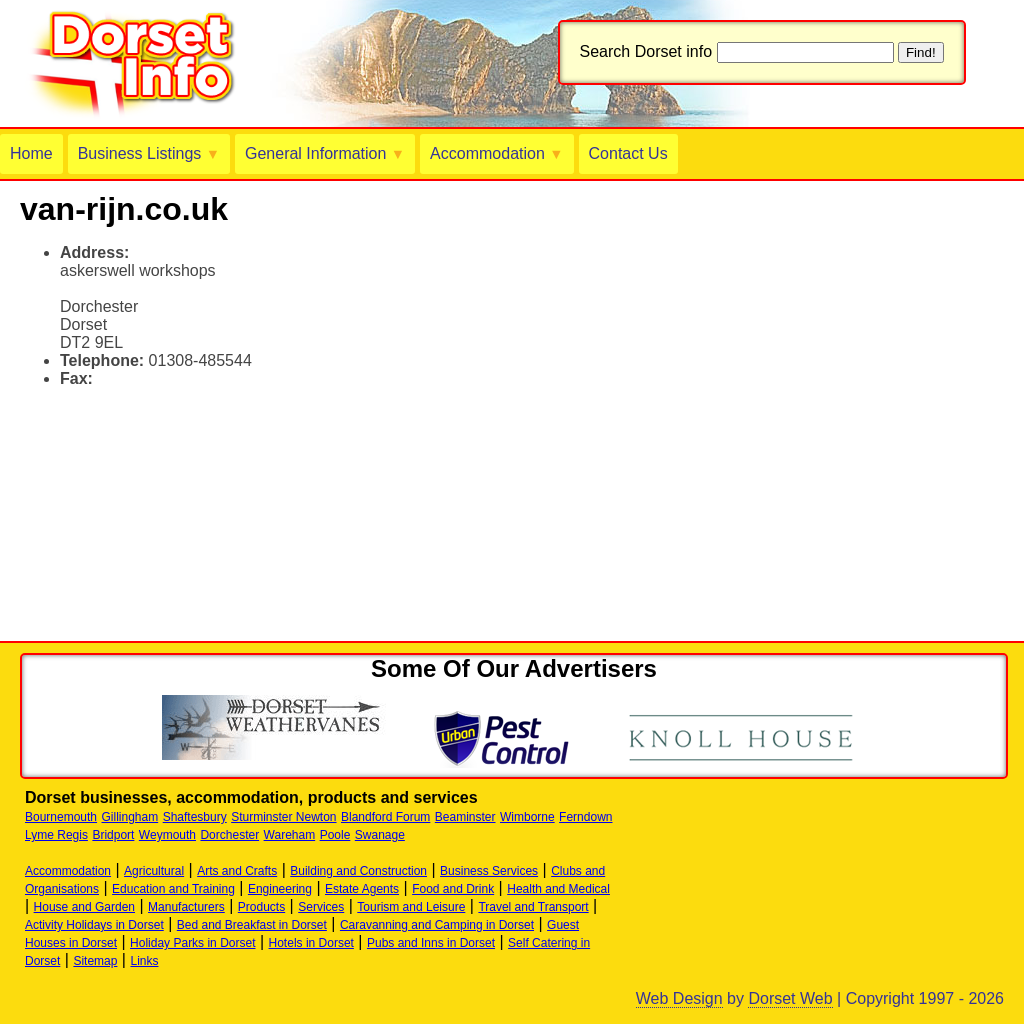 The image size is (1024, 1024). I want to click on [Advertisement], so click(254, 434).